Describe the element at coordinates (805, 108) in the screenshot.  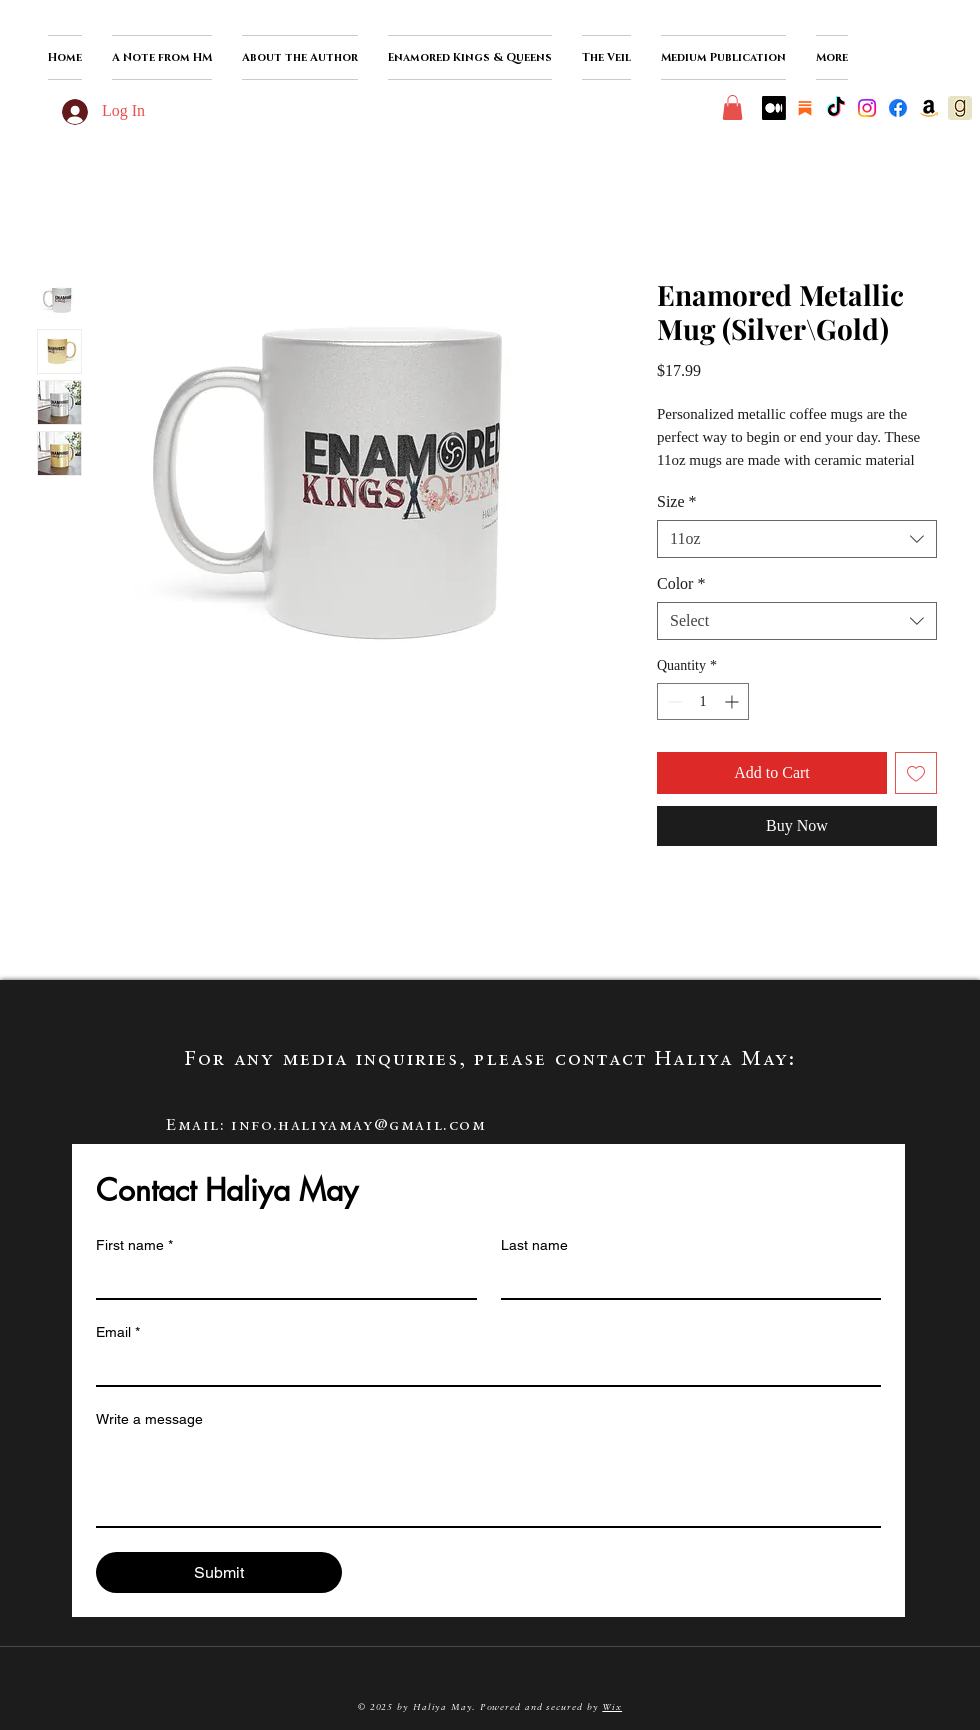
I see `[substack]` at that location.